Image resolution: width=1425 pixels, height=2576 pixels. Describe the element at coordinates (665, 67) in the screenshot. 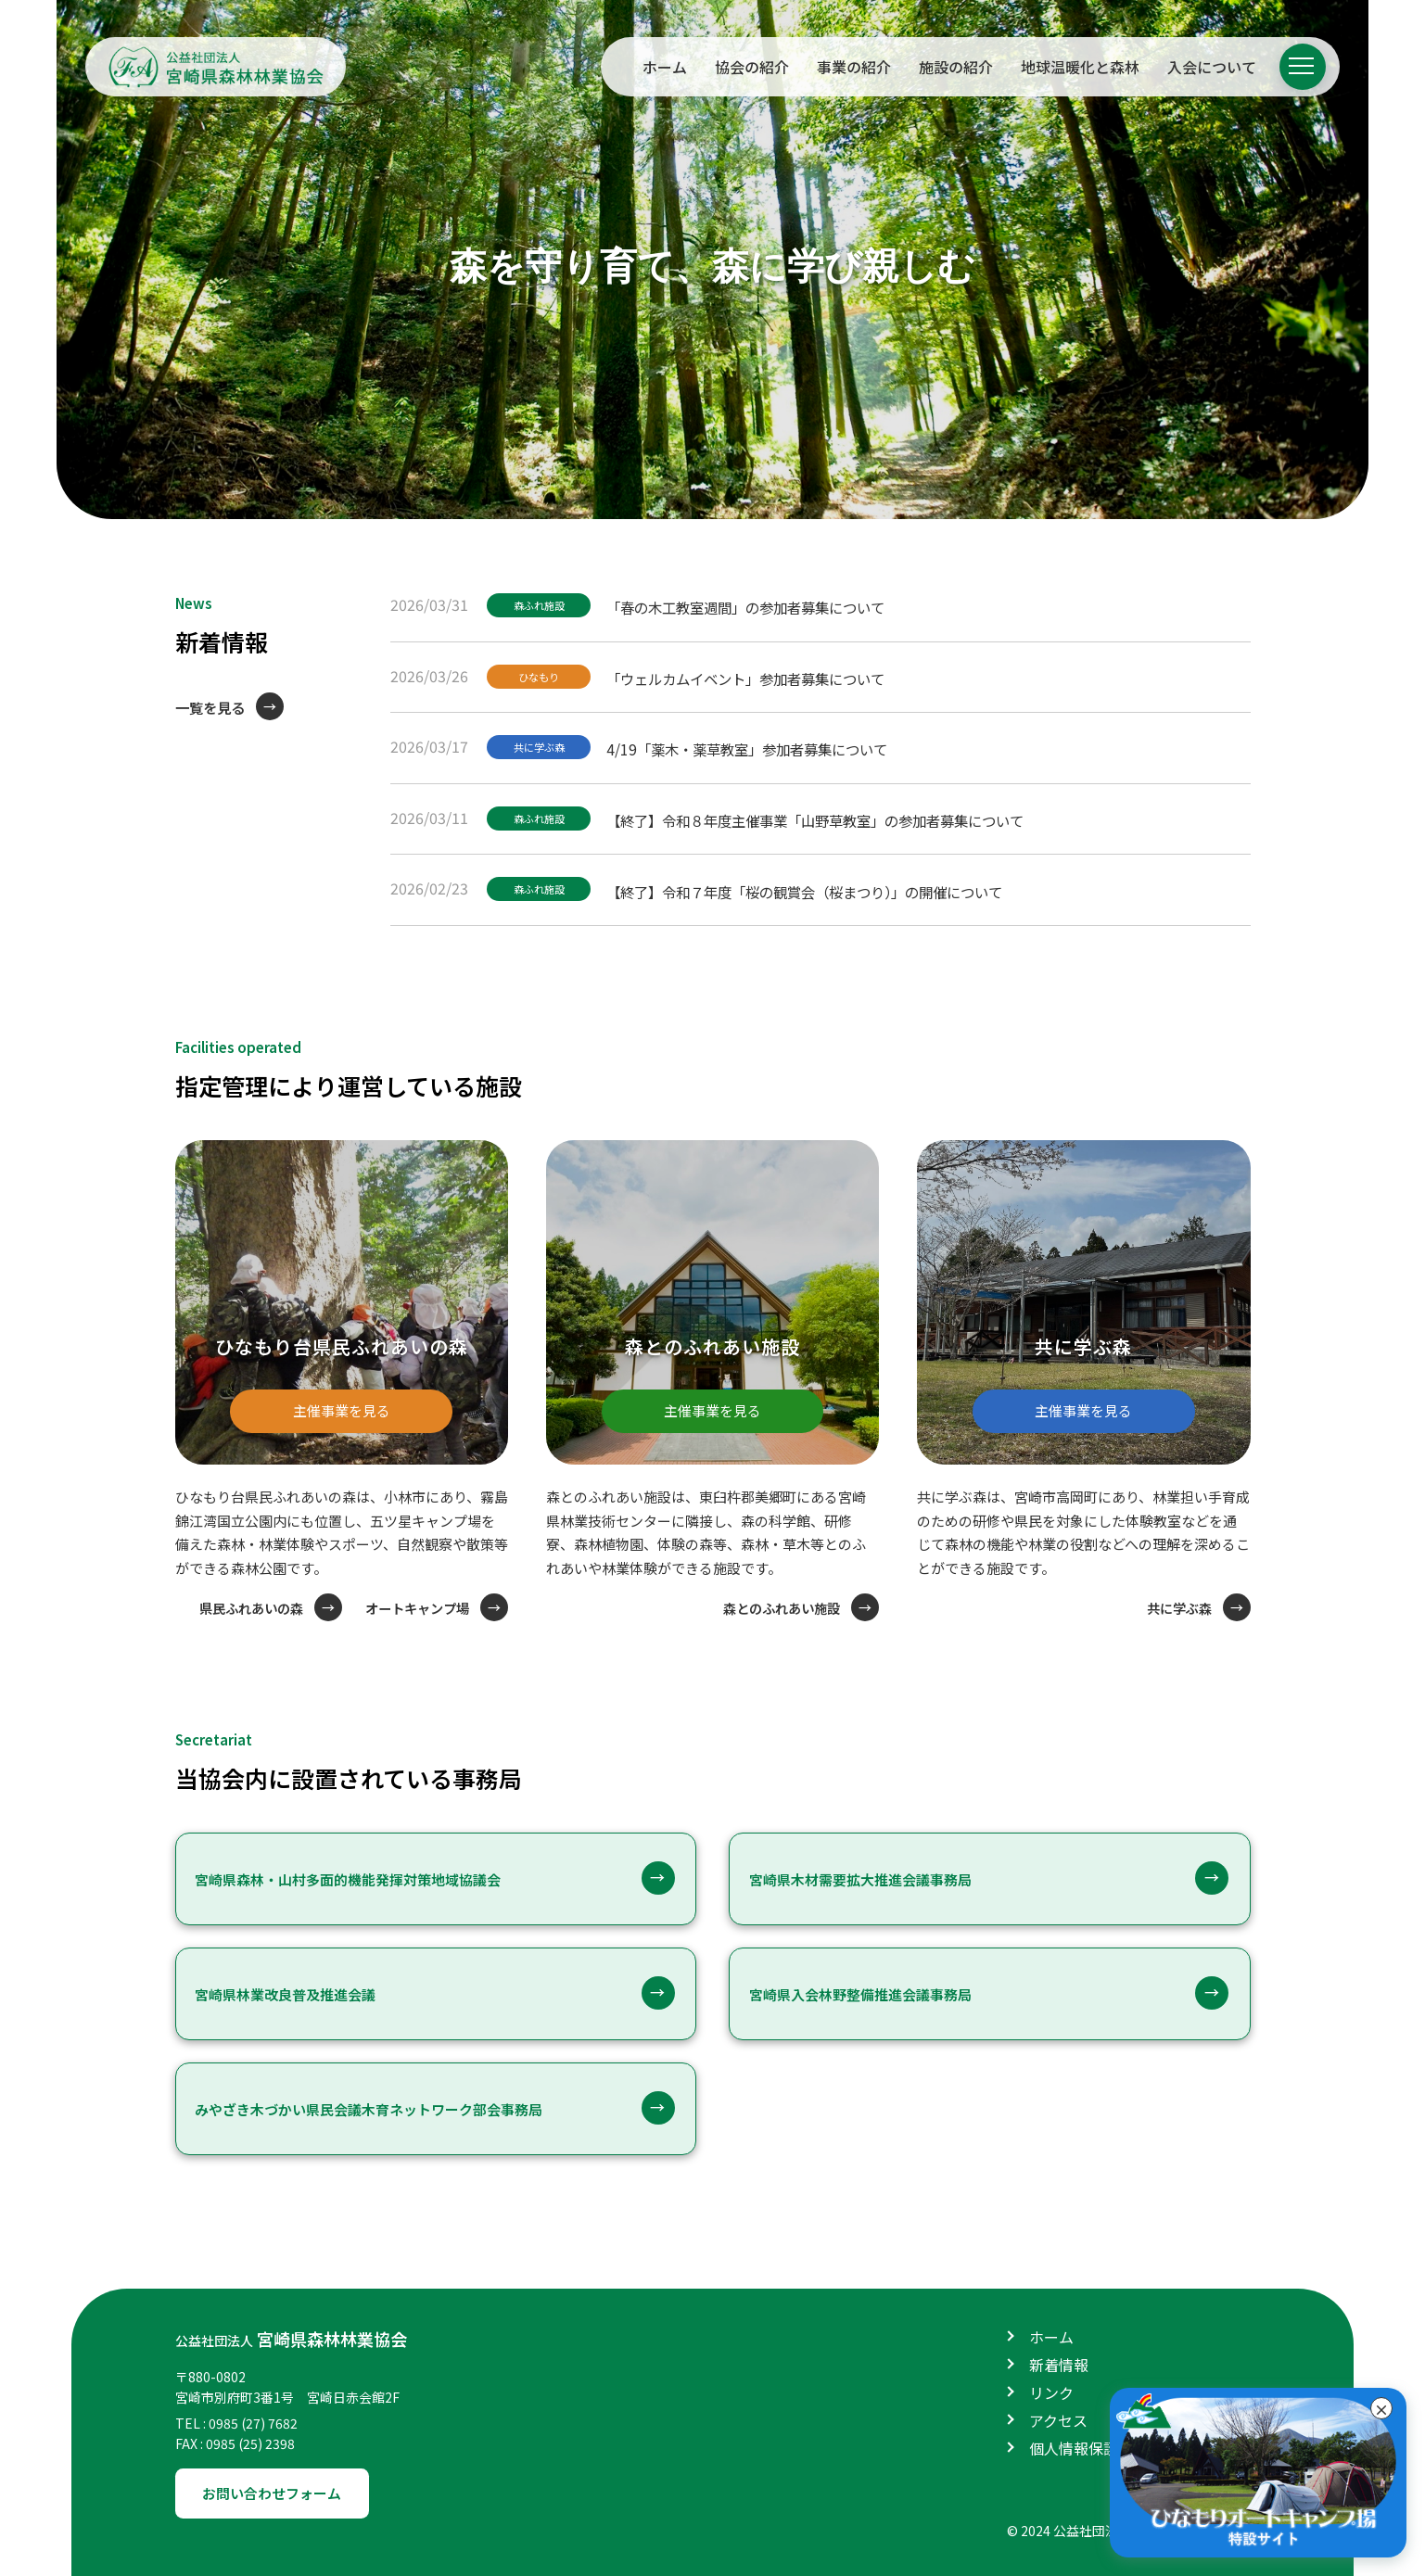

I see `ホーム` at that location.